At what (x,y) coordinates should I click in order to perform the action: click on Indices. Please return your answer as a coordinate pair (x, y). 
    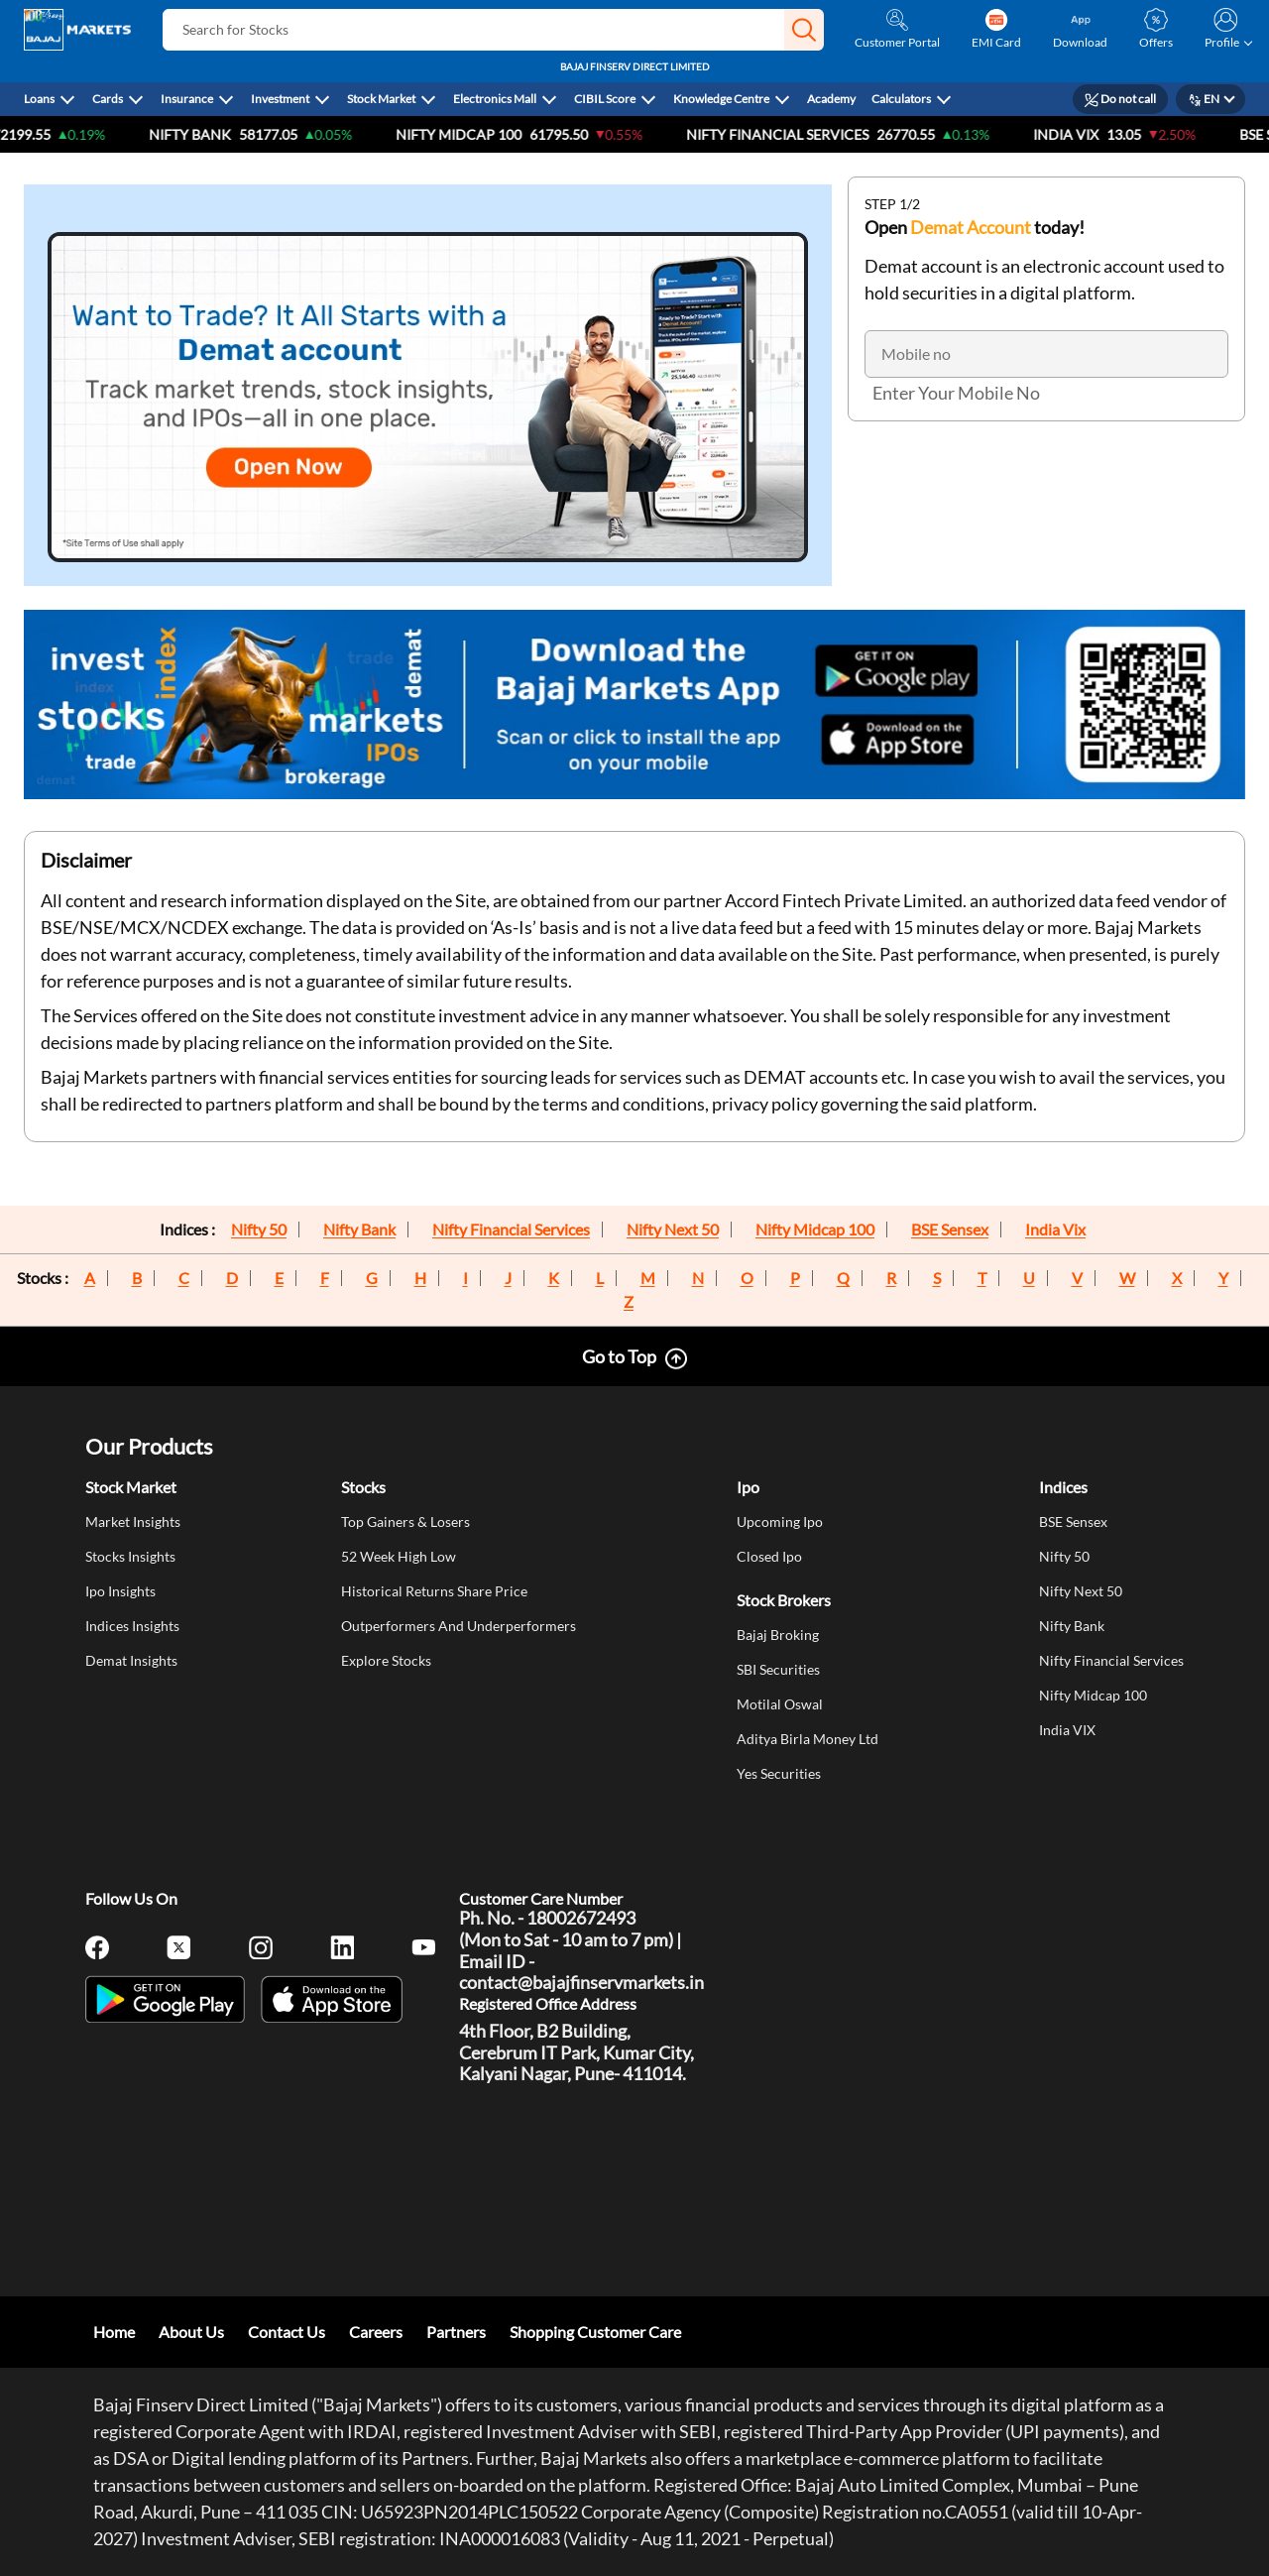
    Looking at the image, I should click on (1063, 1486).